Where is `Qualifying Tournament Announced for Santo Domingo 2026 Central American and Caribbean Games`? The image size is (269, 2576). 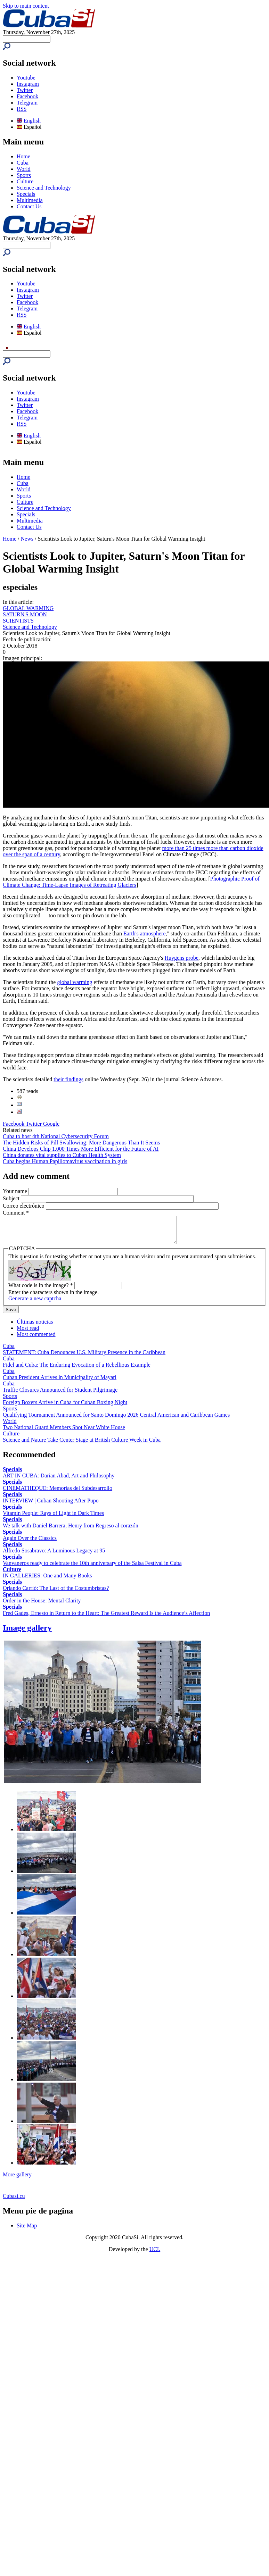 Qualifying Tournament Announced for Santo Domingo 2026 Central American and Caribbean Games is located at coordinates (116, 1420).